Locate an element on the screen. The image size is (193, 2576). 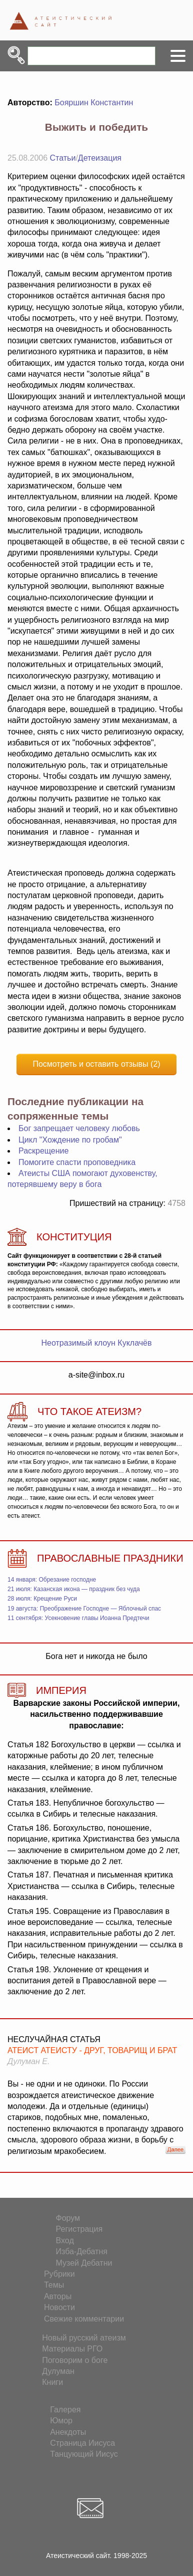
19 августа: Преображение Господне — Яблочный спас is located at coordinates (84, 1608).